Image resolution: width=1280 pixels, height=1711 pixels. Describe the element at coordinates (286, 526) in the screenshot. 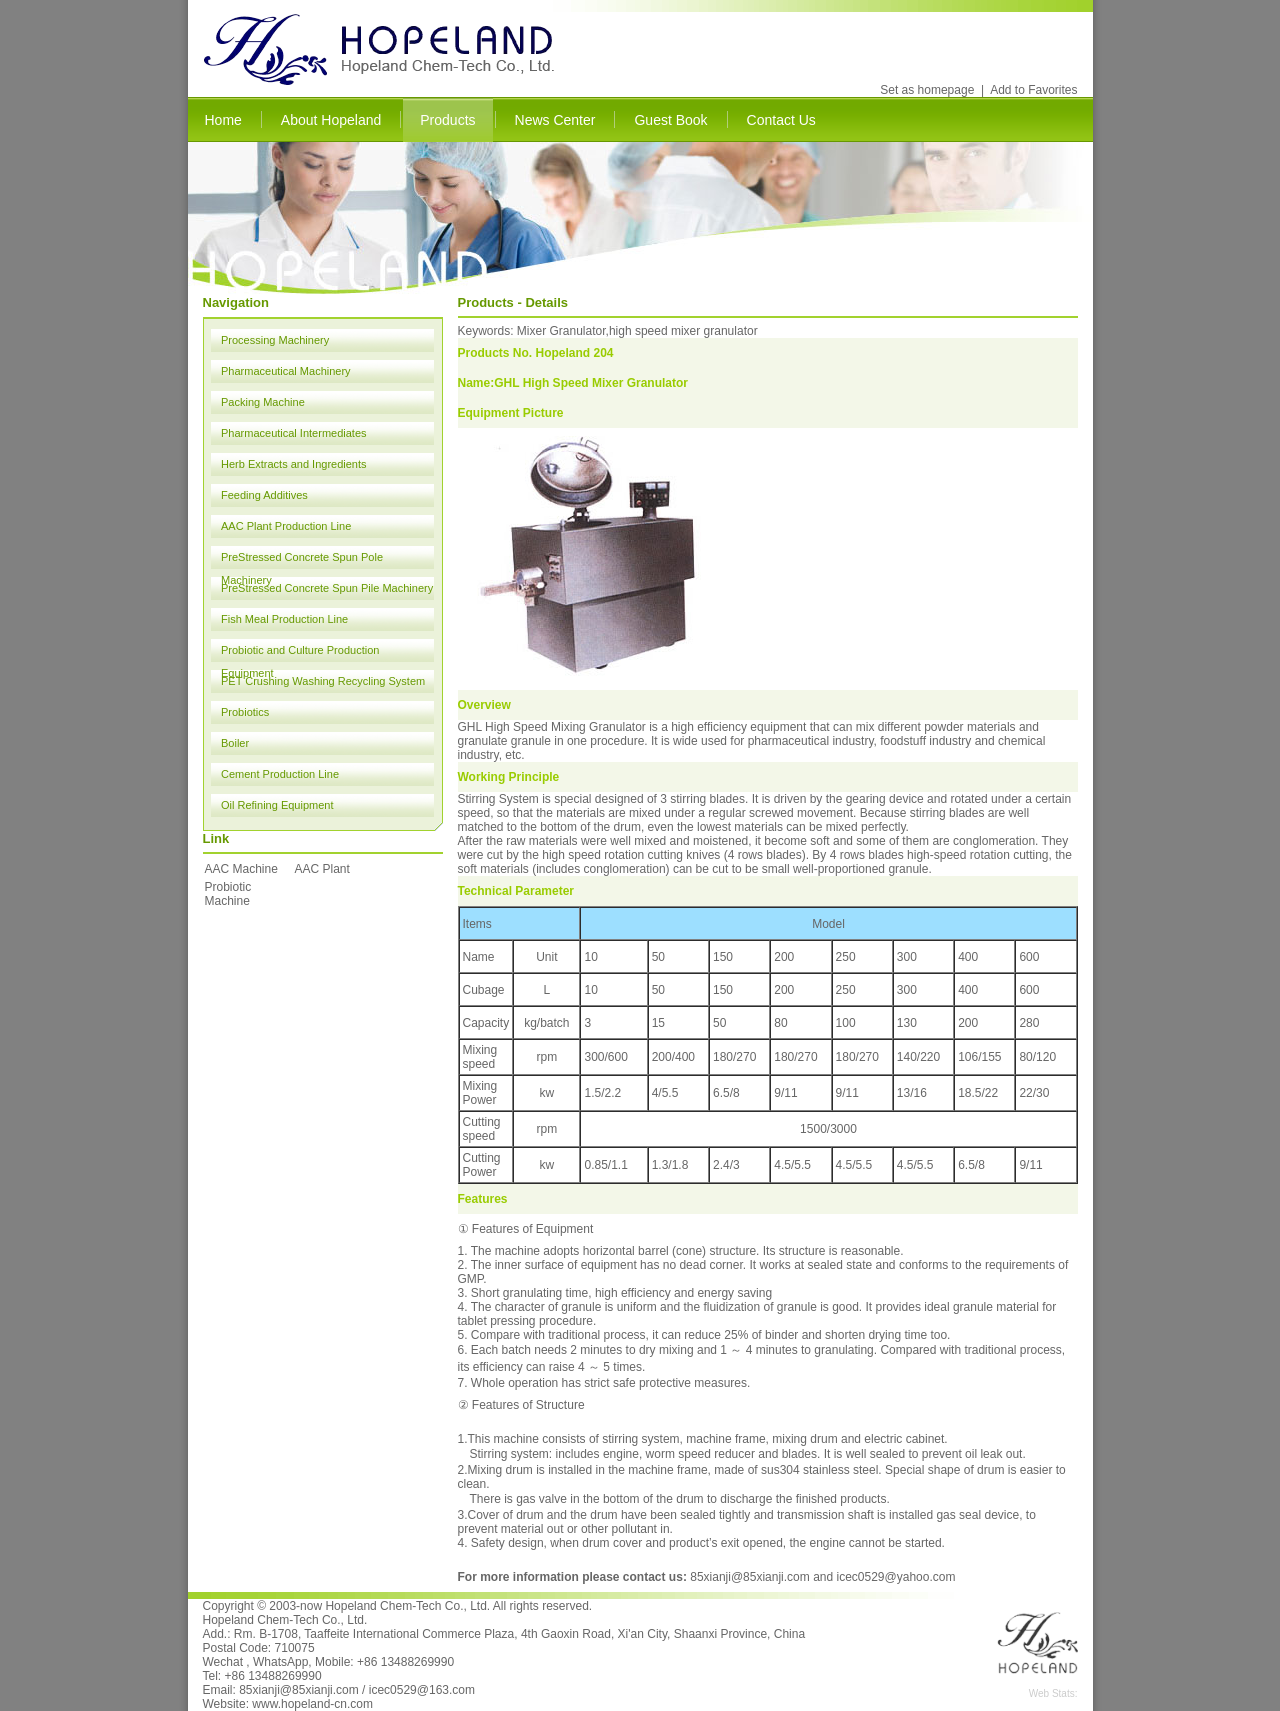

I see `AAC Plant Production Line` at that location.